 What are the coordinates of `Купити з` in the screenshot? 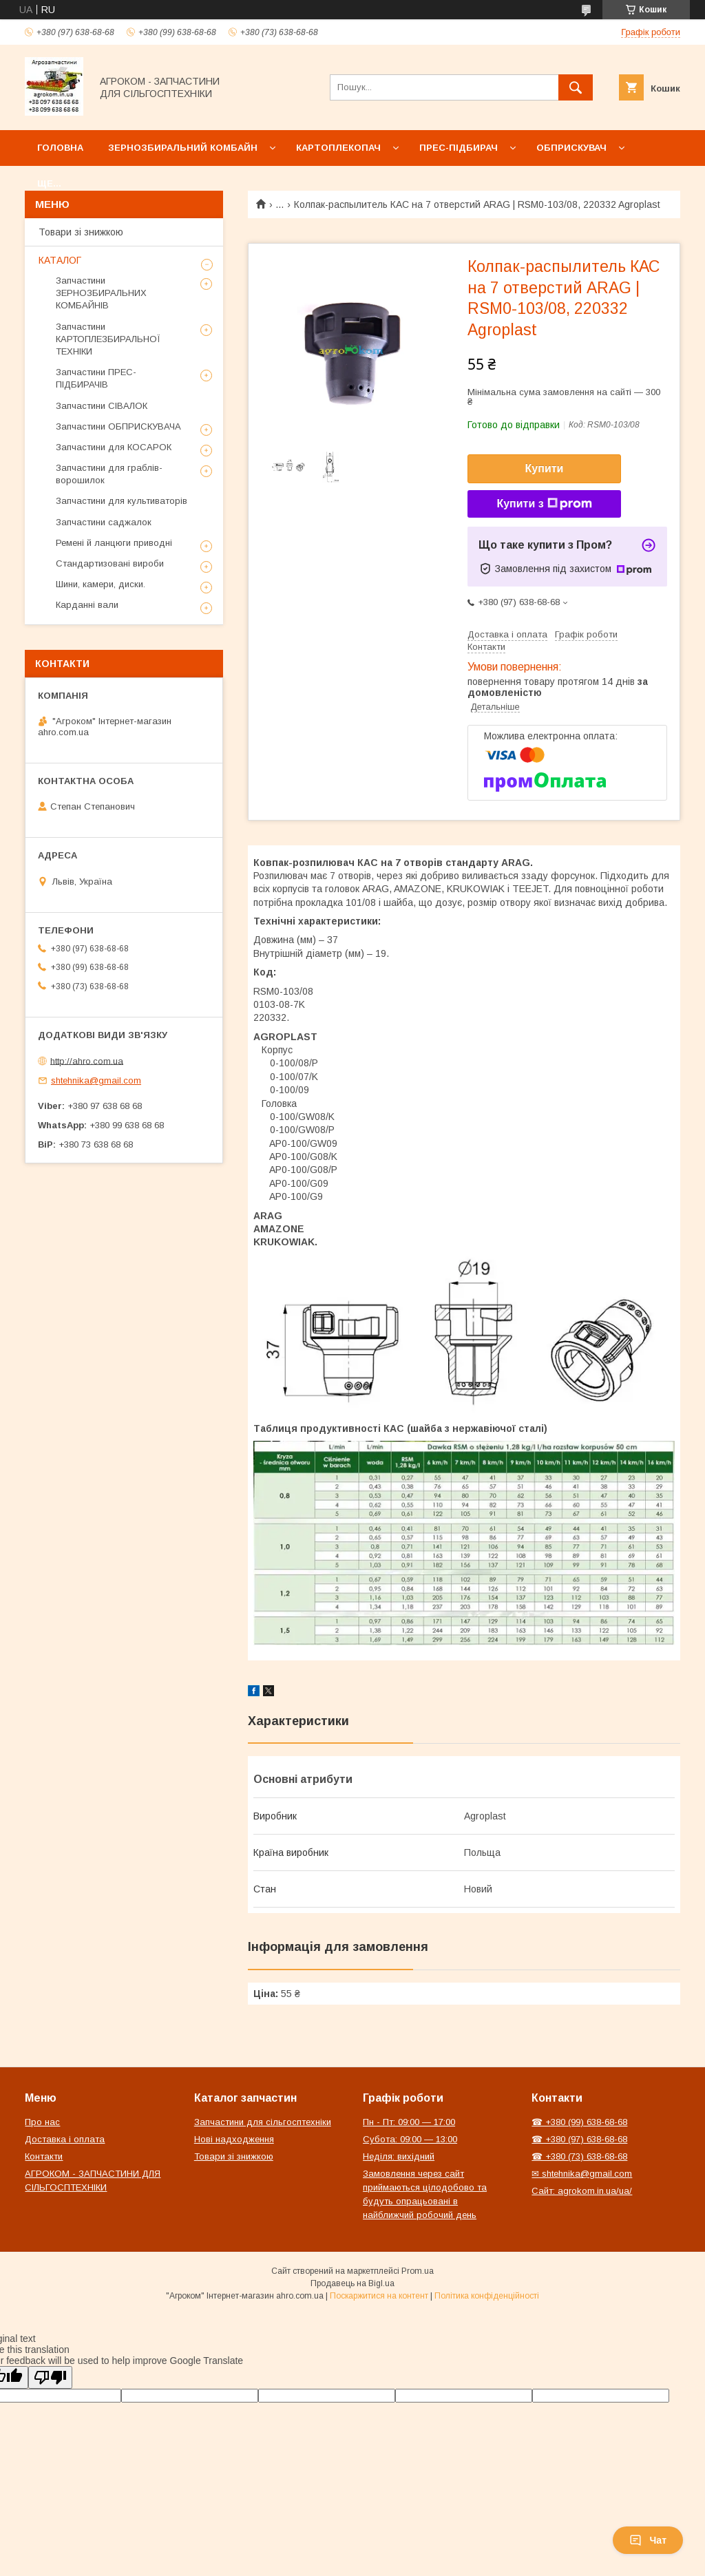 It's located at (543, 504).